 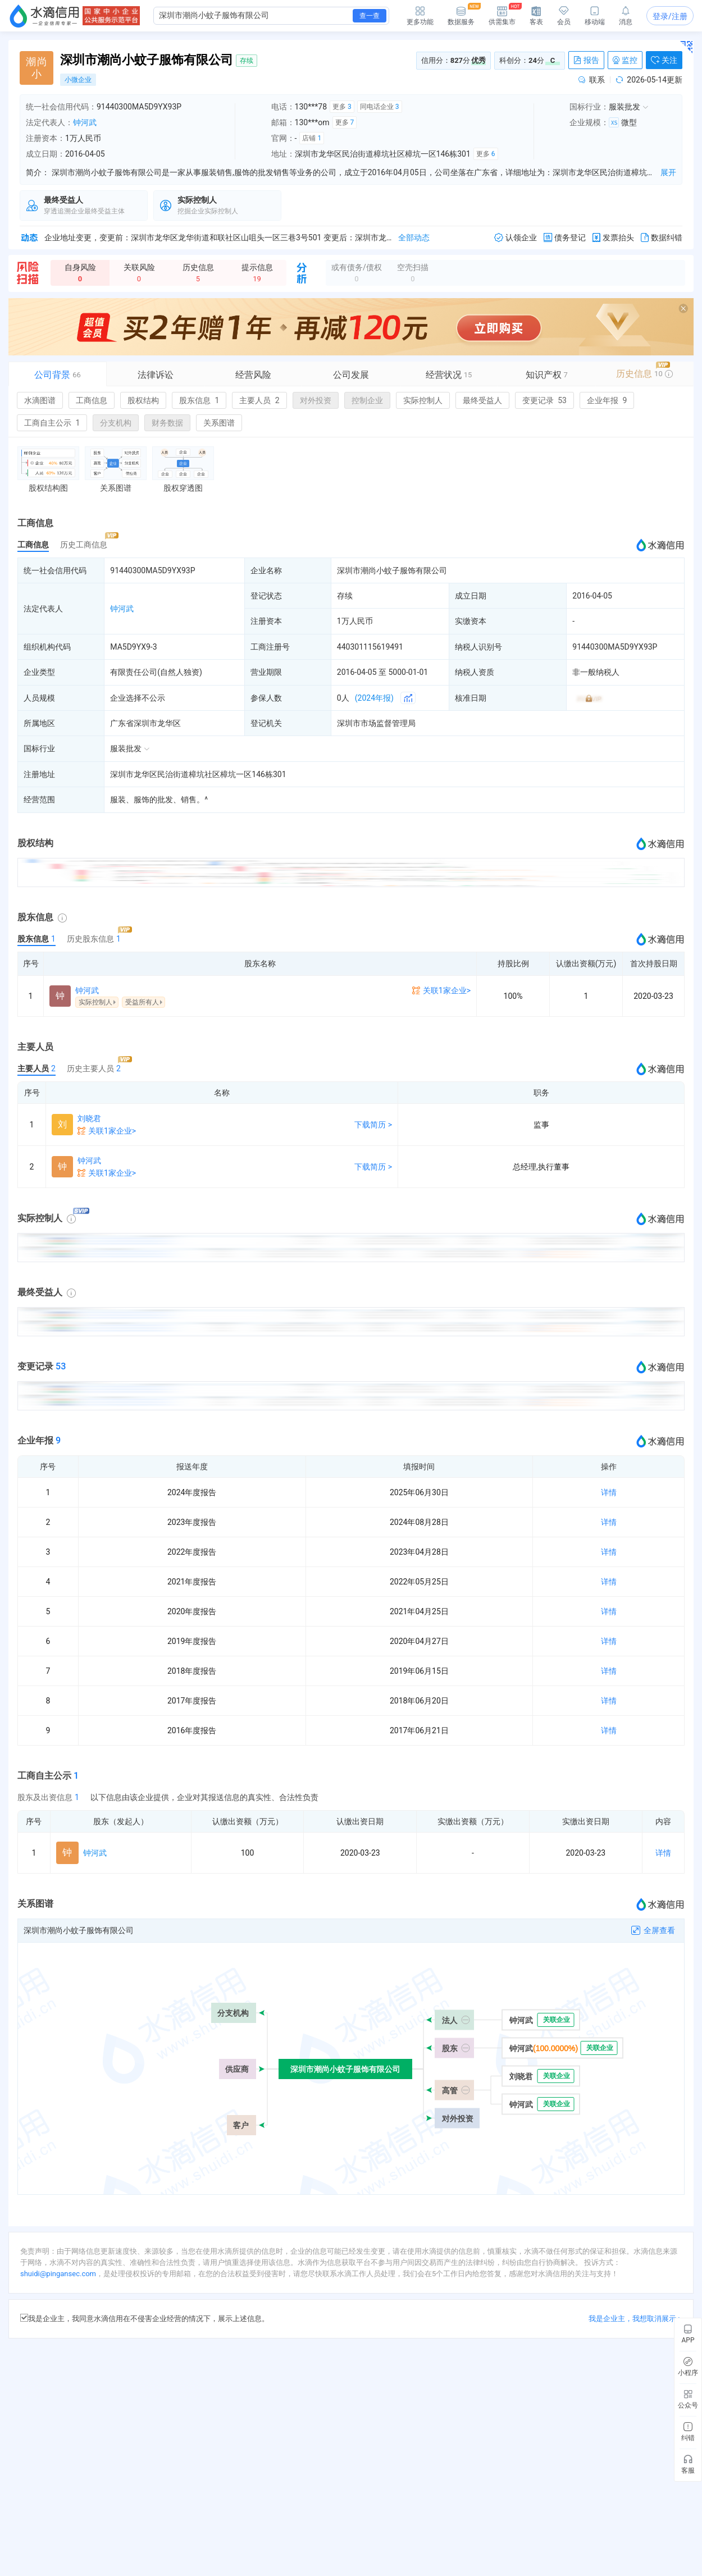 What do you see at coordinates (607, 400) in the screenshot?
I see `企业年报` at bounding box center [607, 400].